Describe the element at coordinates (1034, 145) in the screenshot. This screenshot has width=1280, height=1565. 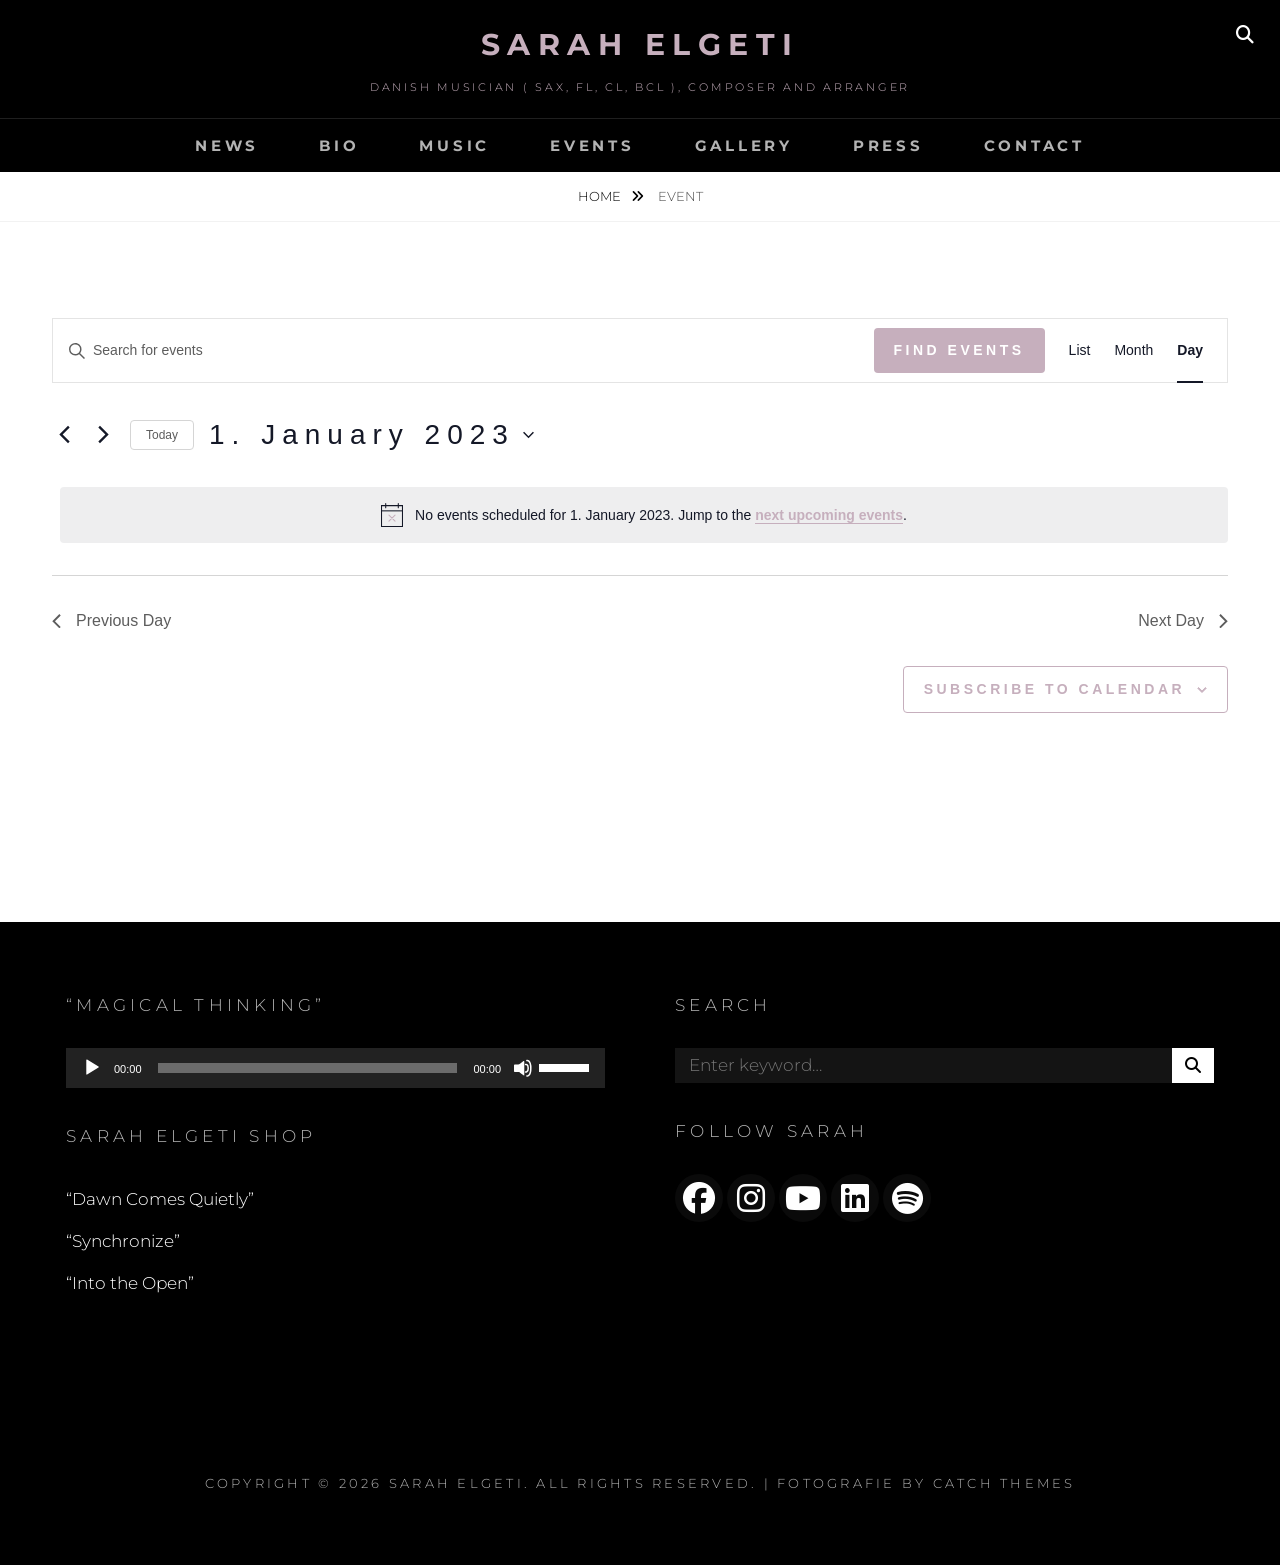
I see `CONTACT` at that location.